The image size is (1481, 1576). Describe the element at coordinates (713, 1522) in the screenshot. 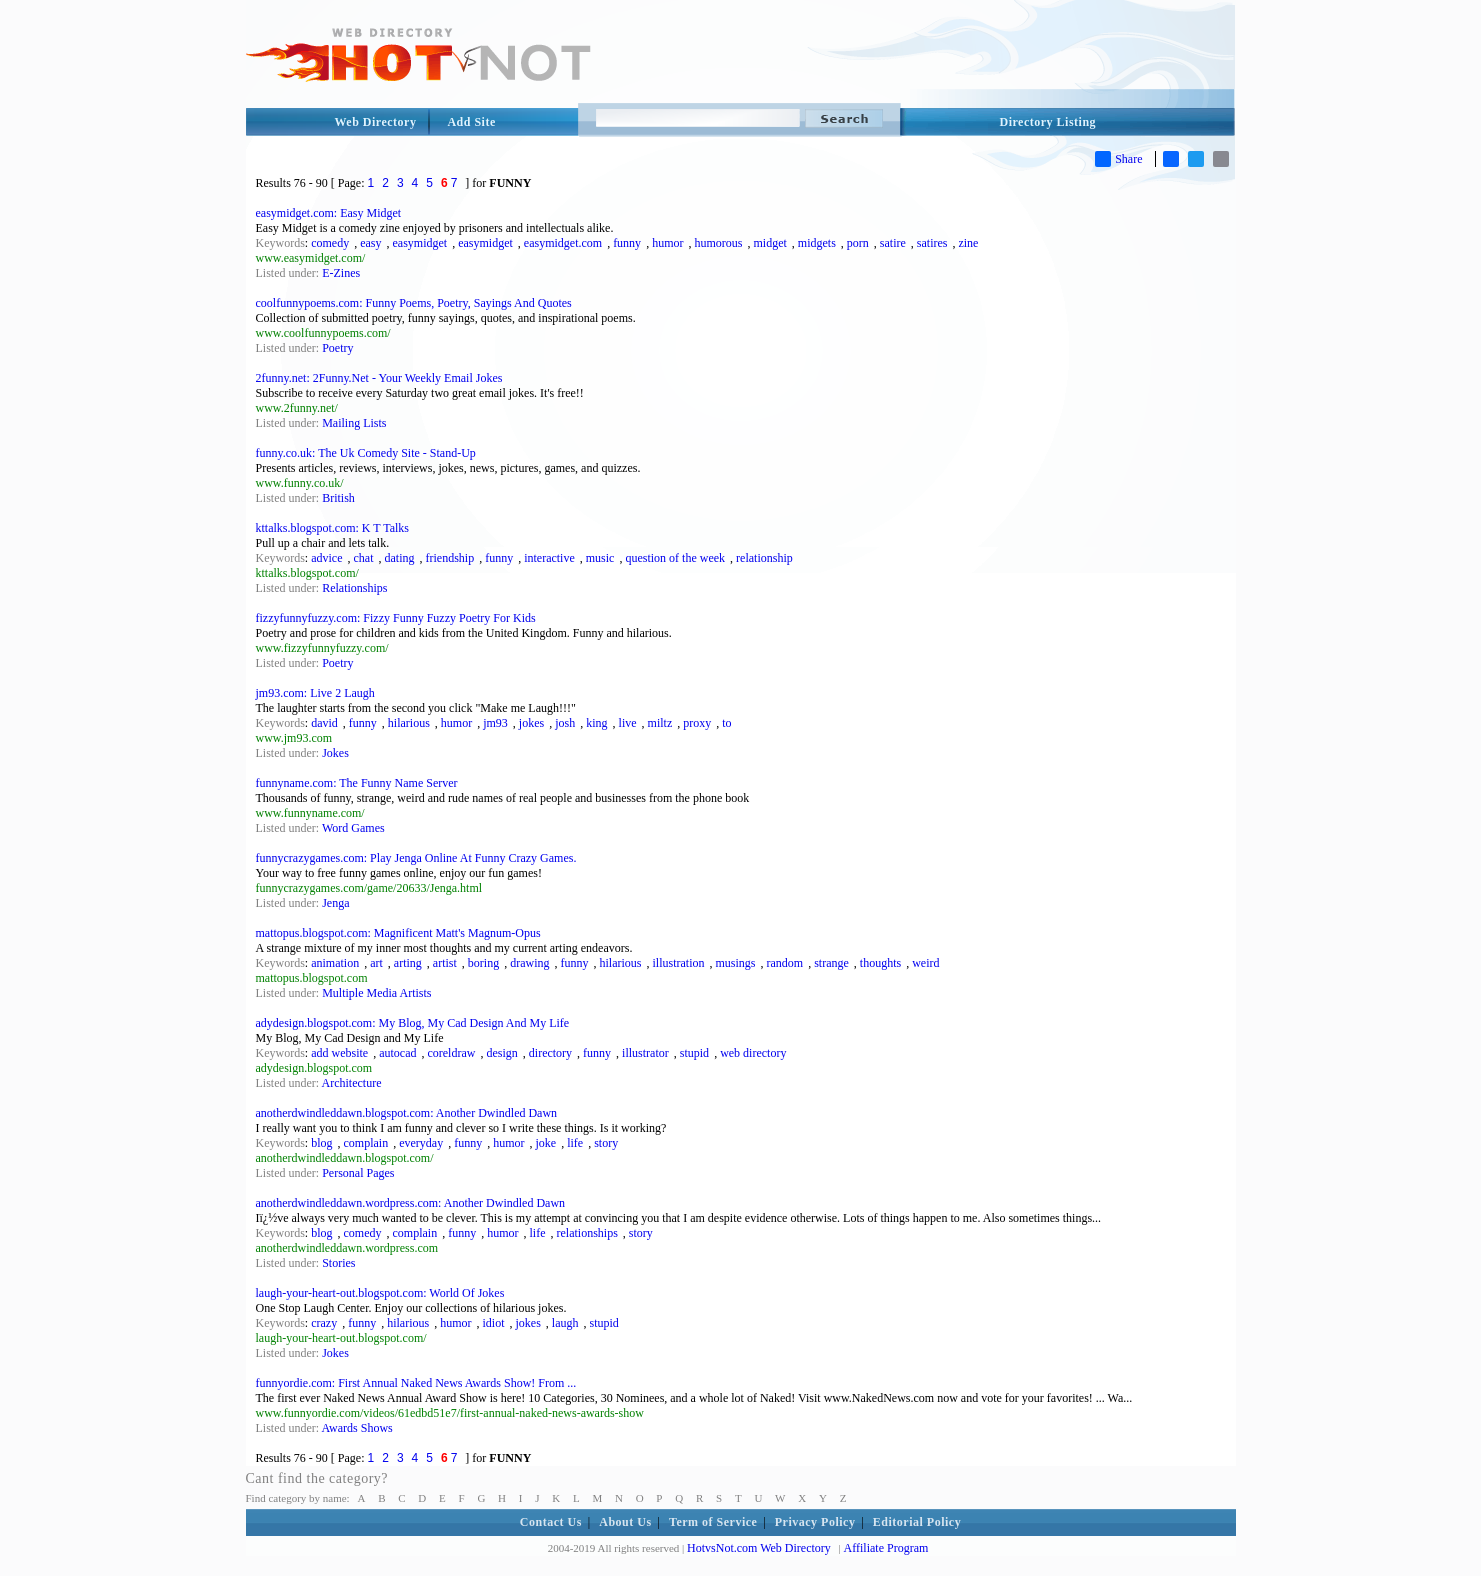

I see `Term of Service` at that location.